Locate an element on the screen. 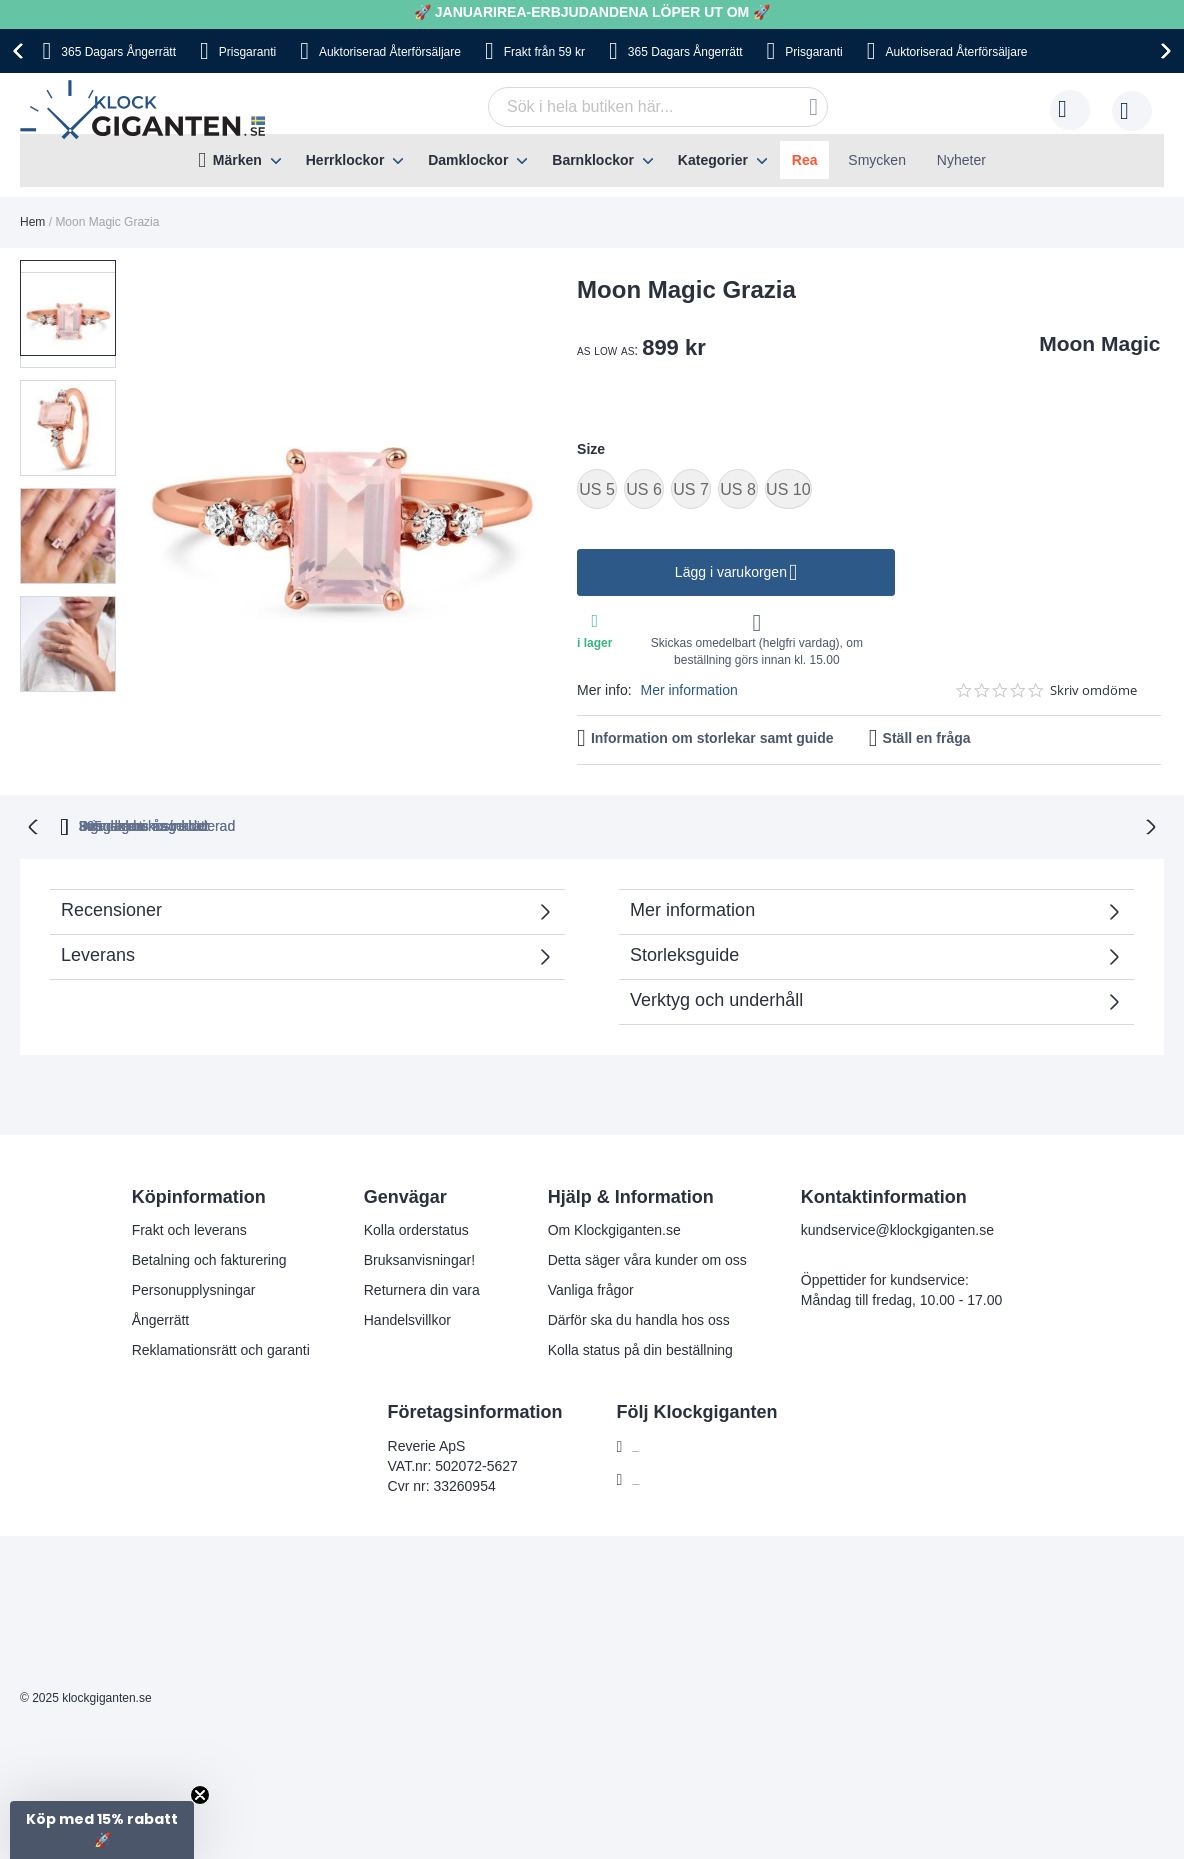  Ställ en fråga is located at coordinates (927, 738).